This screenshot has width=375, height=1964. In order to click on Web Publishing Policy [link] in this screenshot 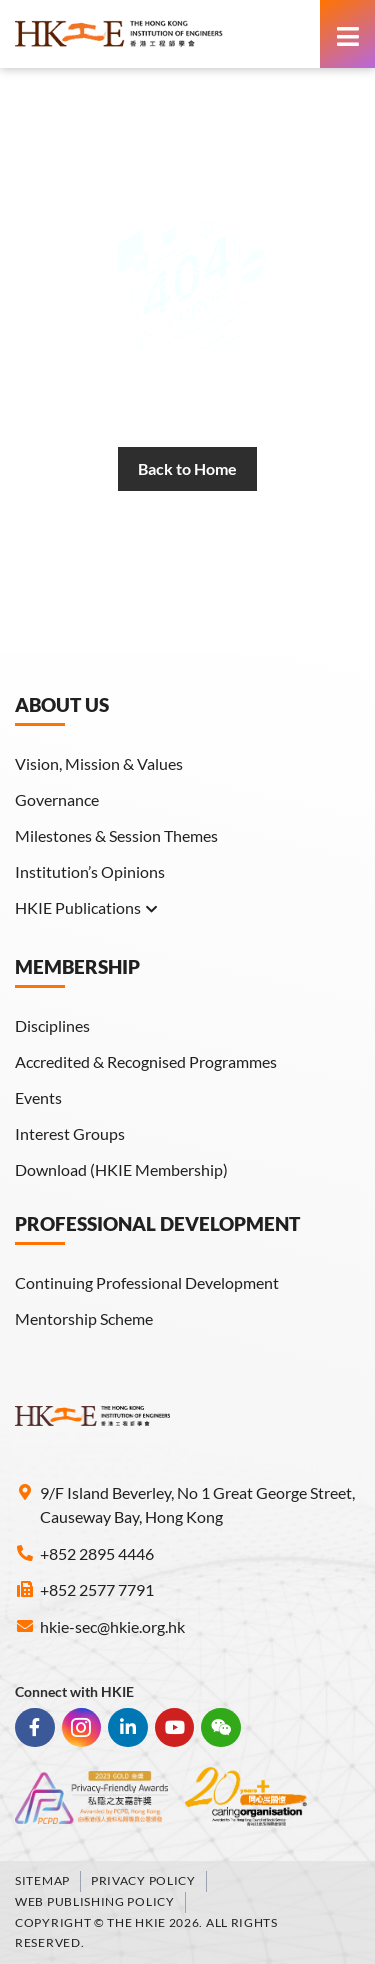, I will do `click(95, 1901)`.